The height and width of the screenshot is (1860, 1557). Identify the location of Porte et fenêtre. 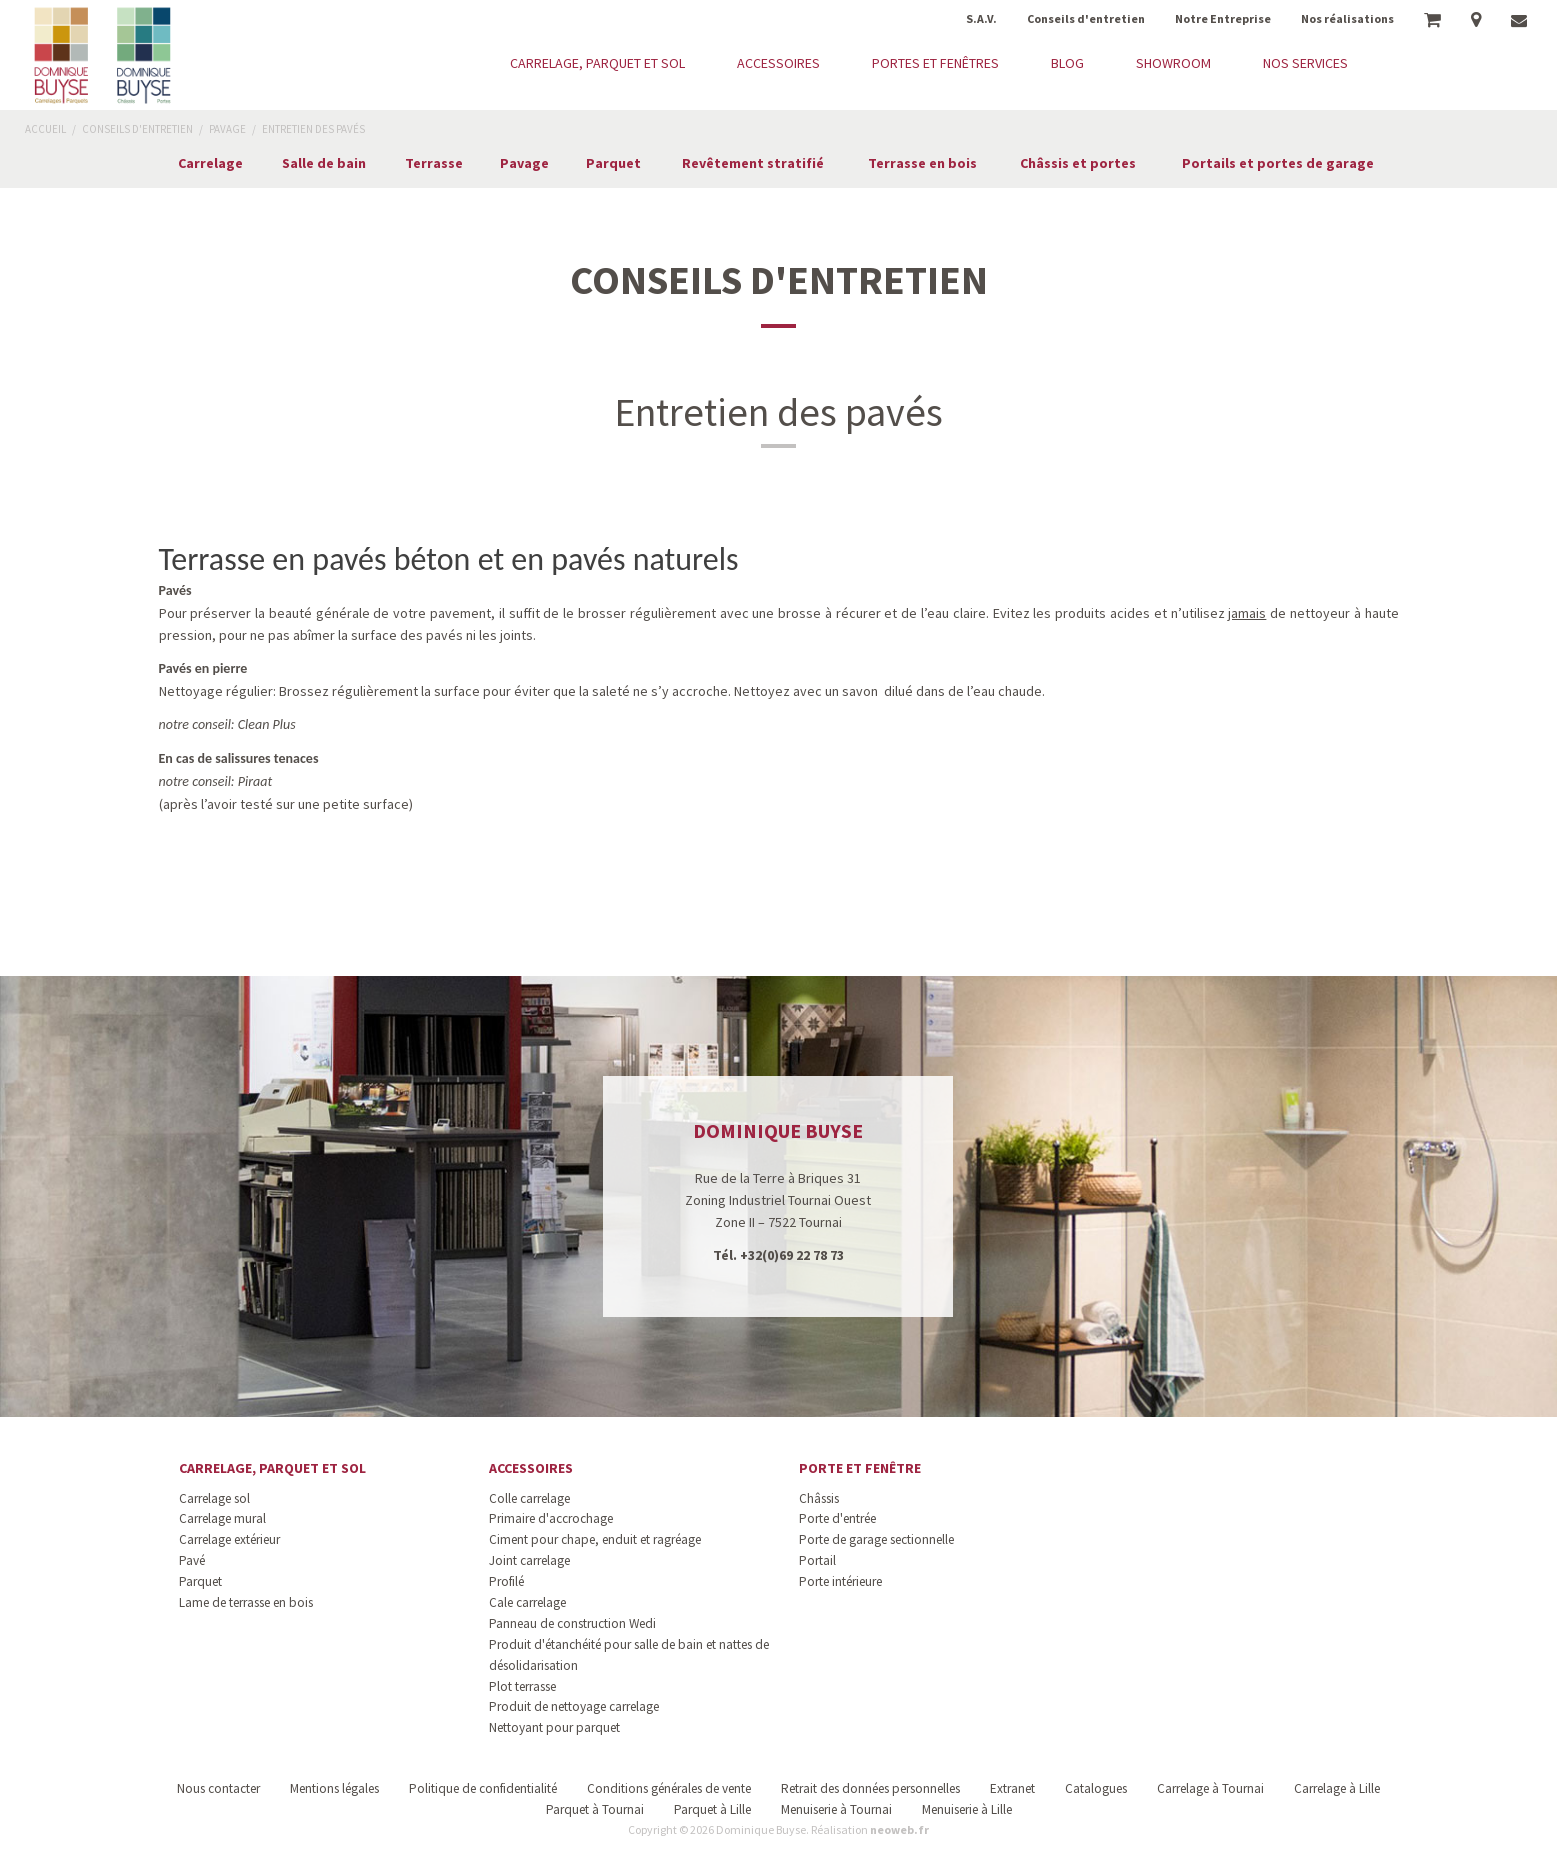
(860, 1468).